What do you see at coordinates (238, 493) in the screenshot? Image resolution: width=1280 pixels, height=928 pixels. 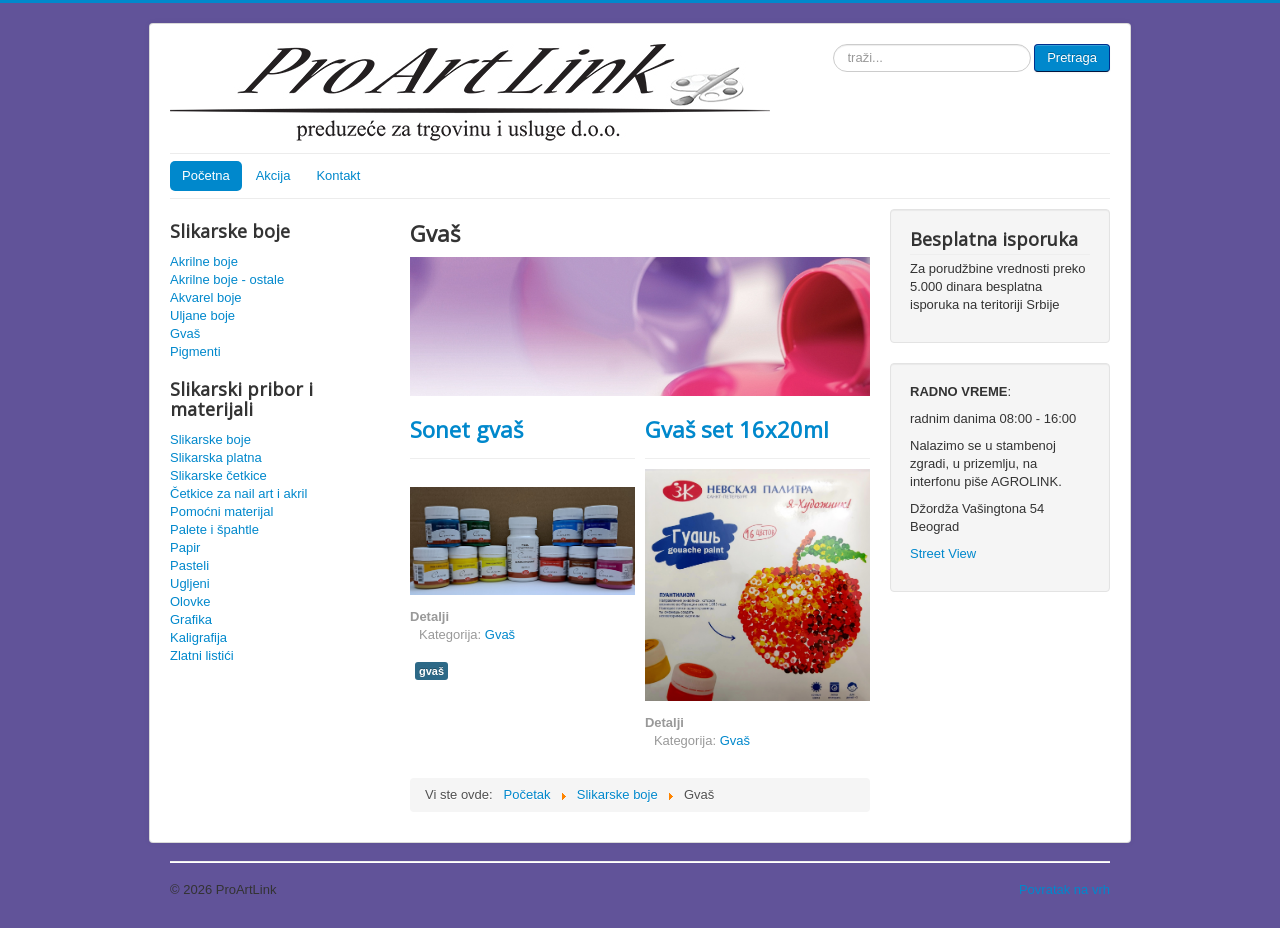 I see `Četkice za nail art i akril` at bounding box center [238, 493].